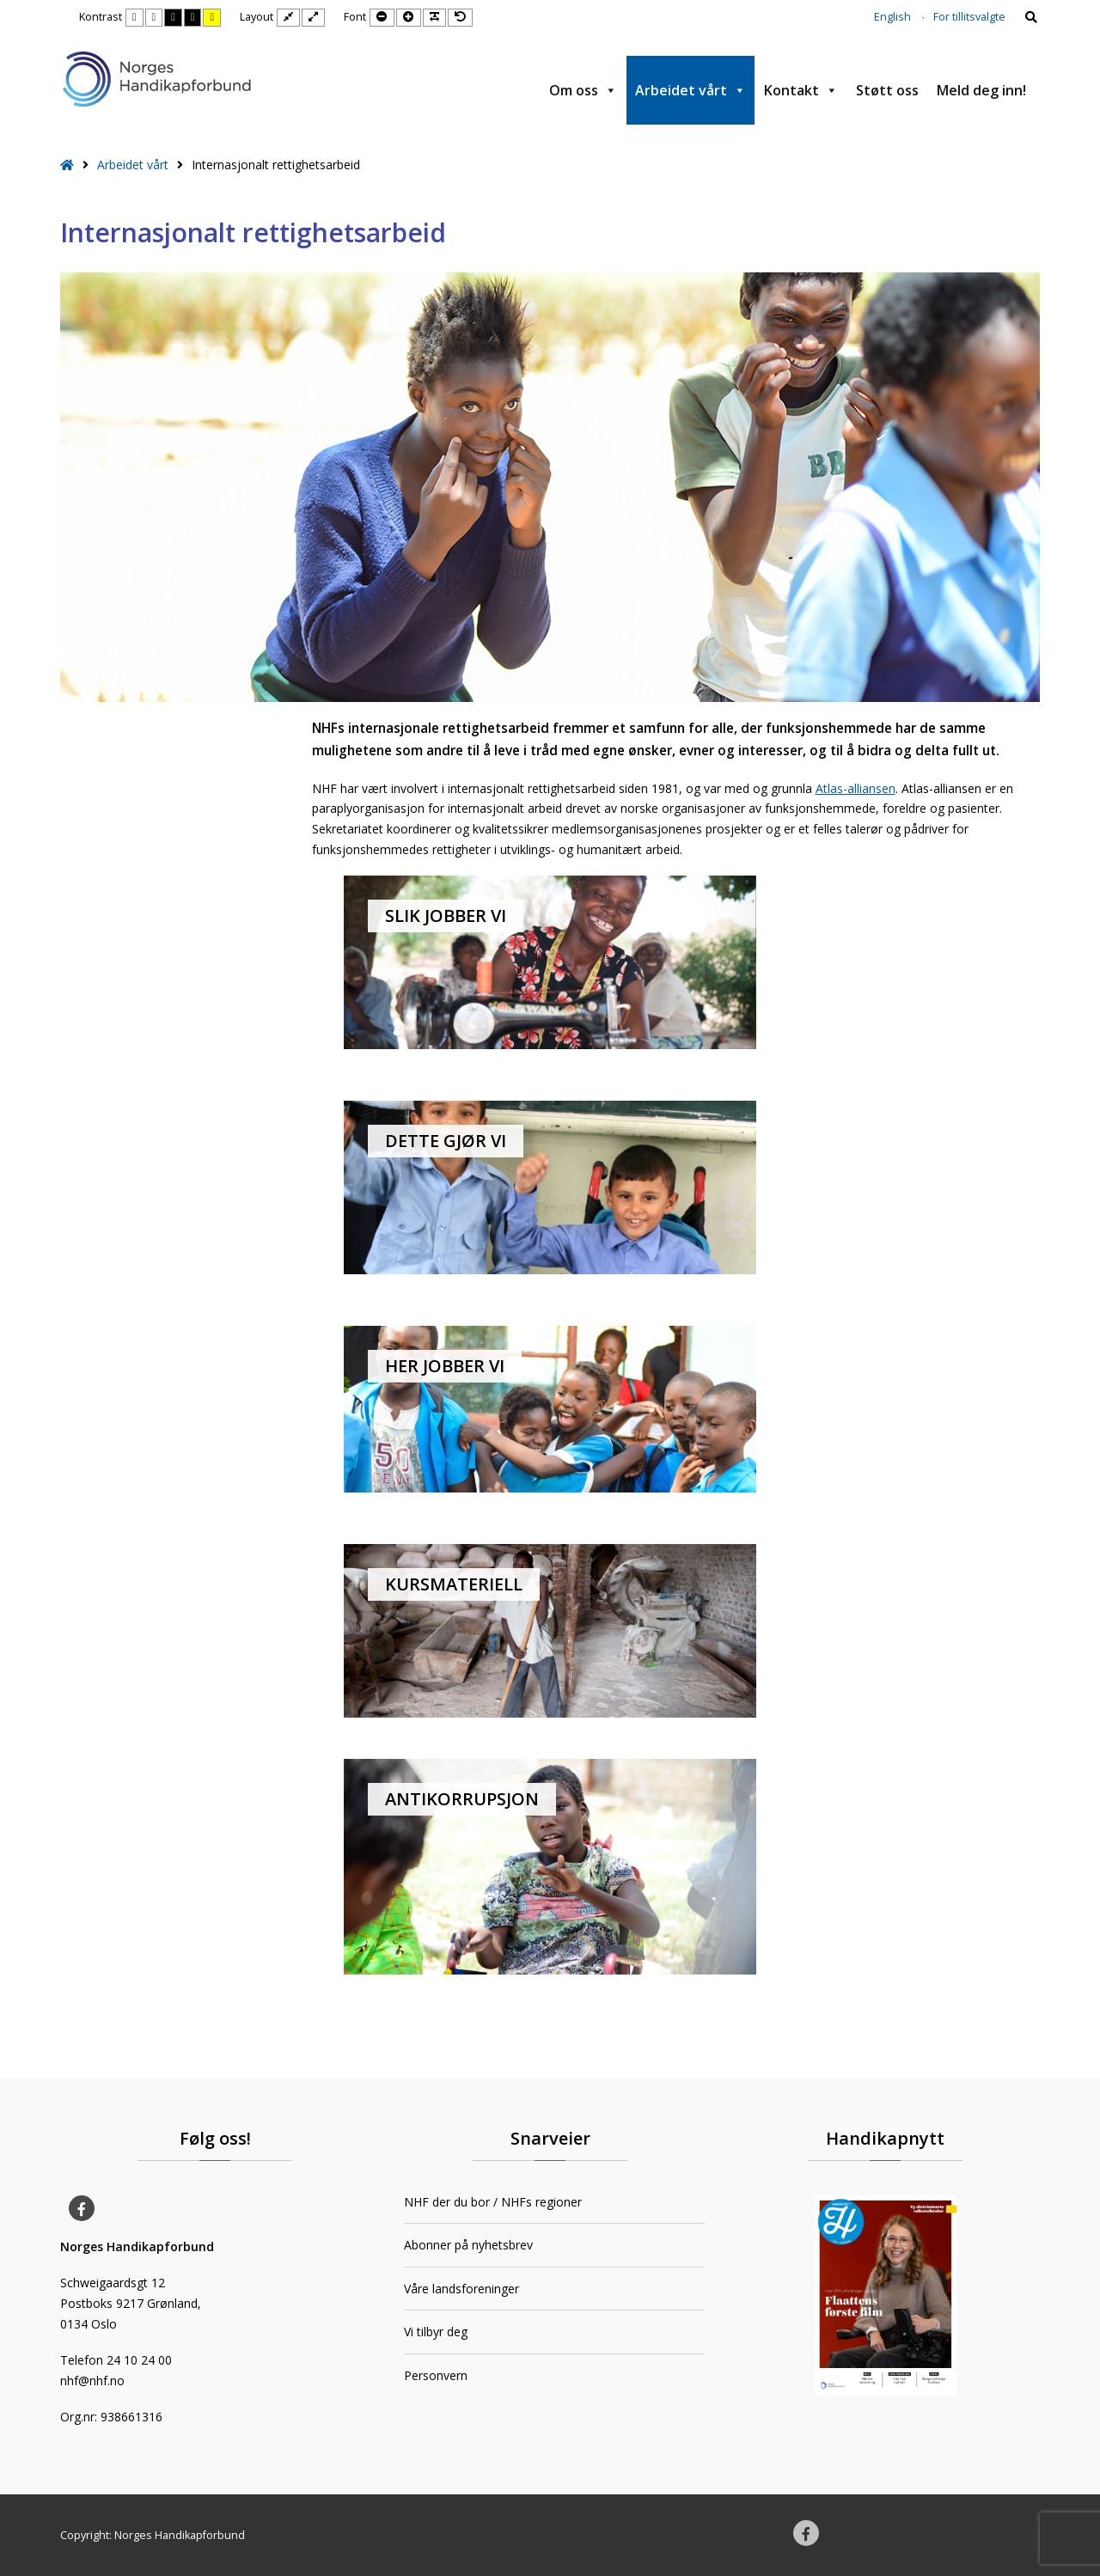 The width and height of the screenshot is (1100, 2576). Describe the element at coordinates (583, 90) in the screenshot. I see `Om oss` at that location.